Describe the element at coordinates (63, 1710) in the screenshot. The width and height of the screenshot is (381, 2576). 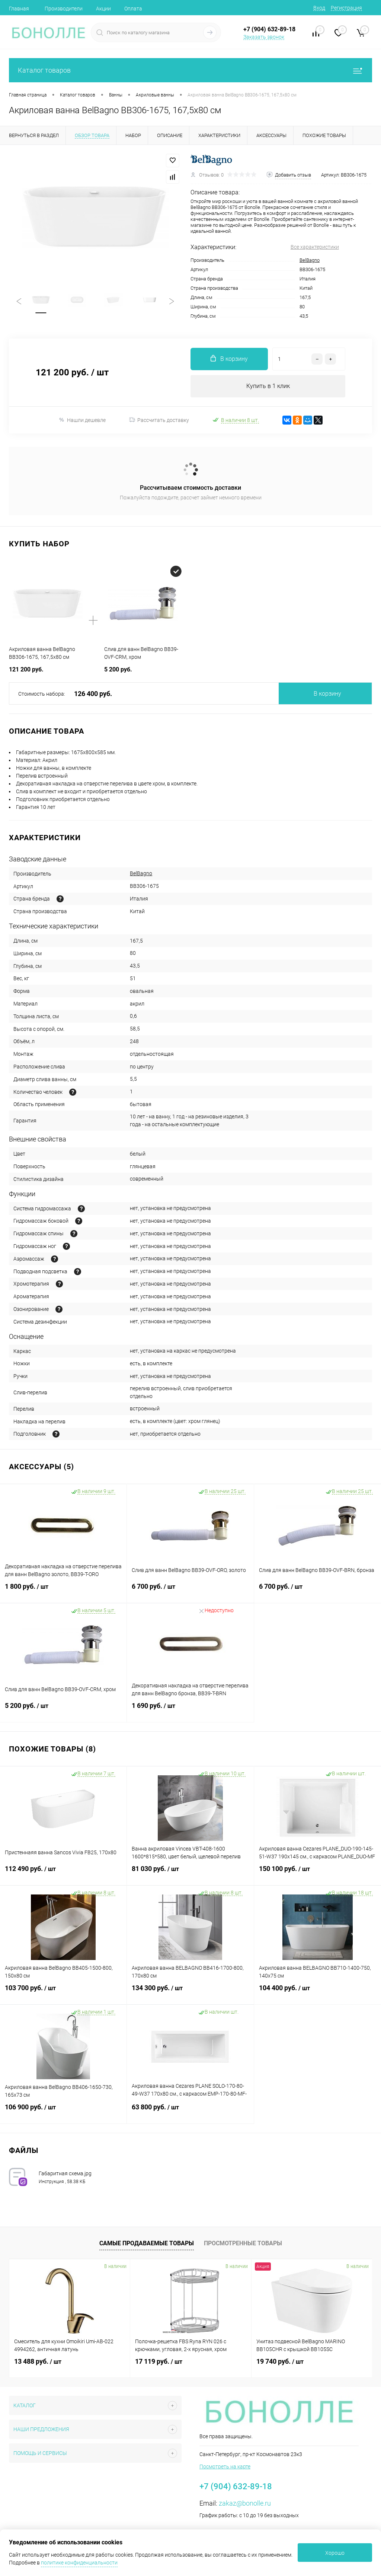
I see `5 200 руб.` at that location.